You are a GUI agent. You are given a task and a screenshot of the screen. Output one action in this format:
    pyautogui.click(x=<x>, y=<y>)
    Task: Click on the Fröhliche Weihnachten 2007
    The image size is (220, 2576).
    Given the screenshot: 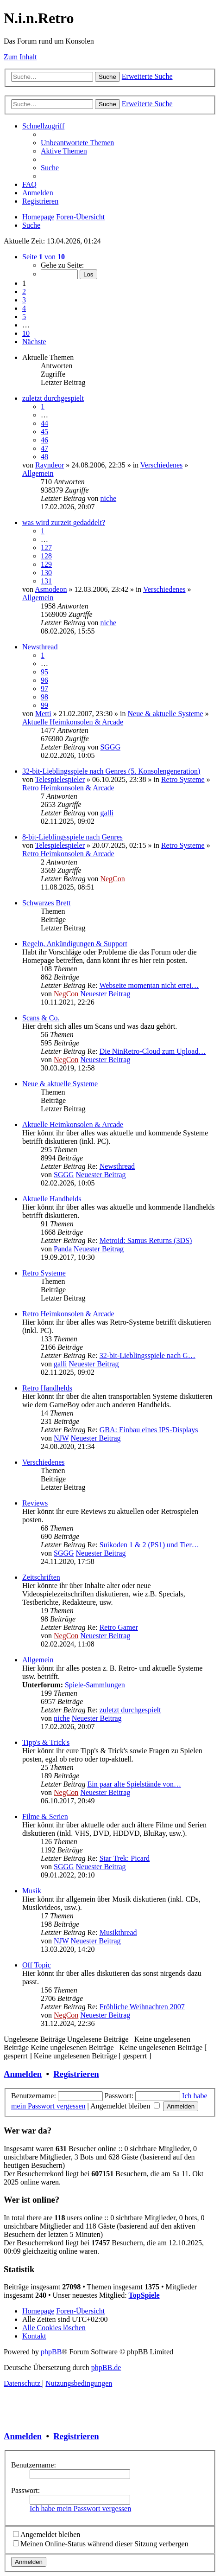 What is the action you would take?
    pyautogui.click(x=142, y=2007)
    